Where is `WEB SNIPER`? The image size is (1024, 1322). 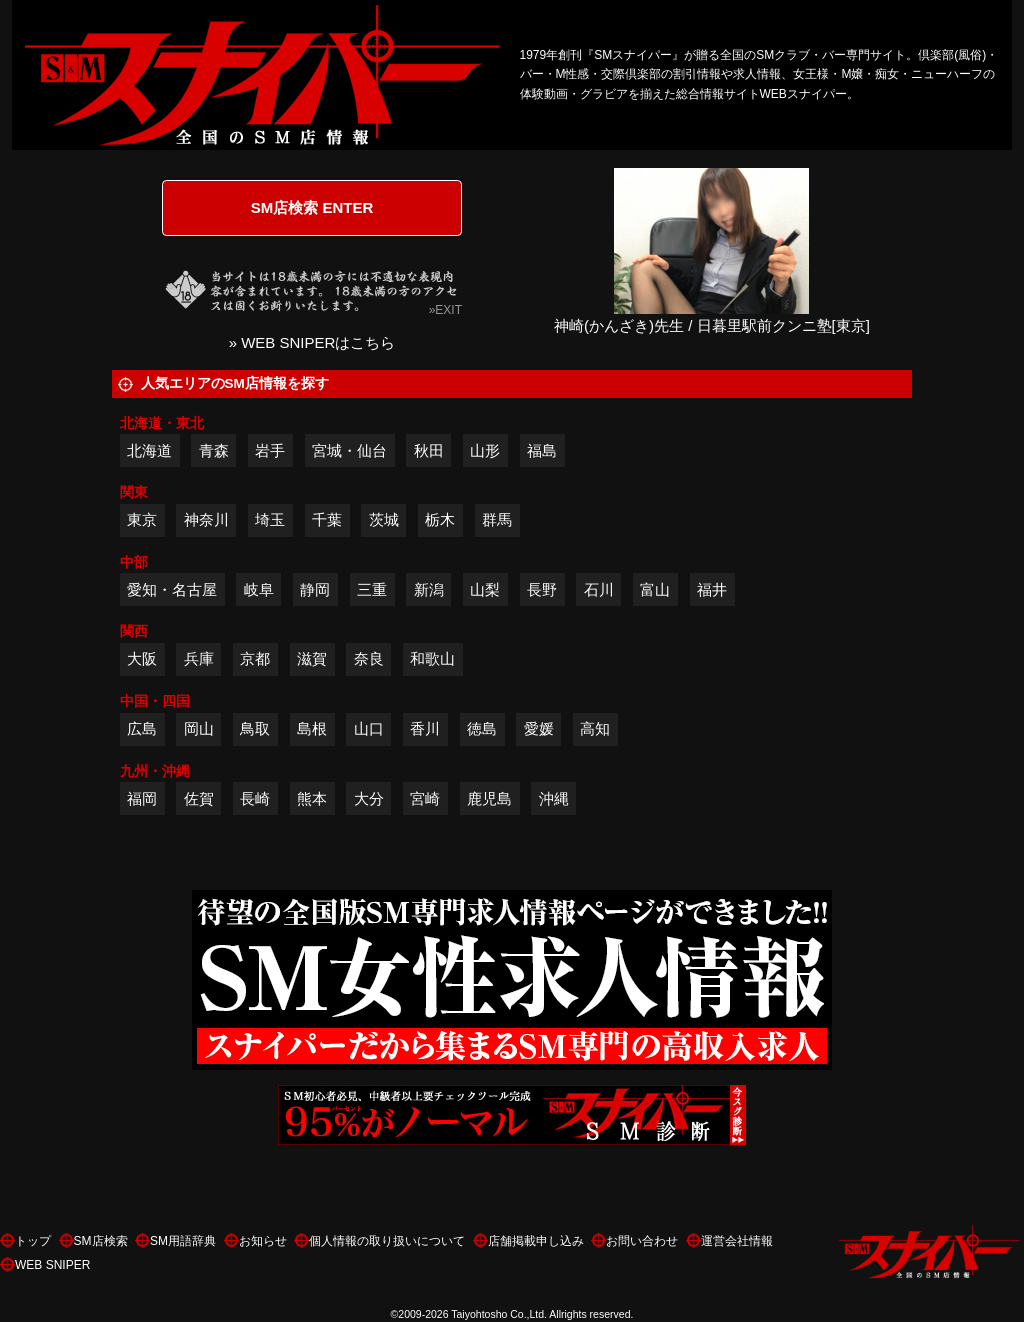 WEB SNIPER is located at coordinates (52, 1265).